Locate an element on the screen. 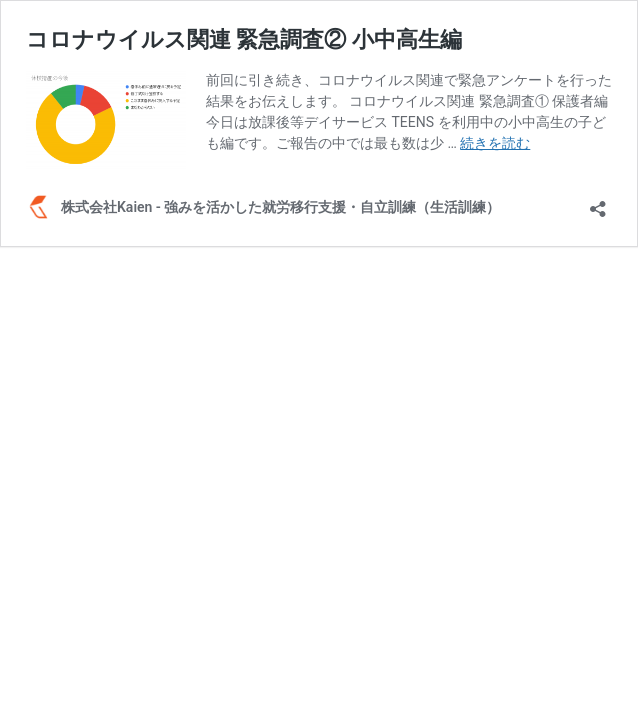 This screenshot has width=638, height=720. [共有ダイアログを開く] is located at coordinates (598, 202).